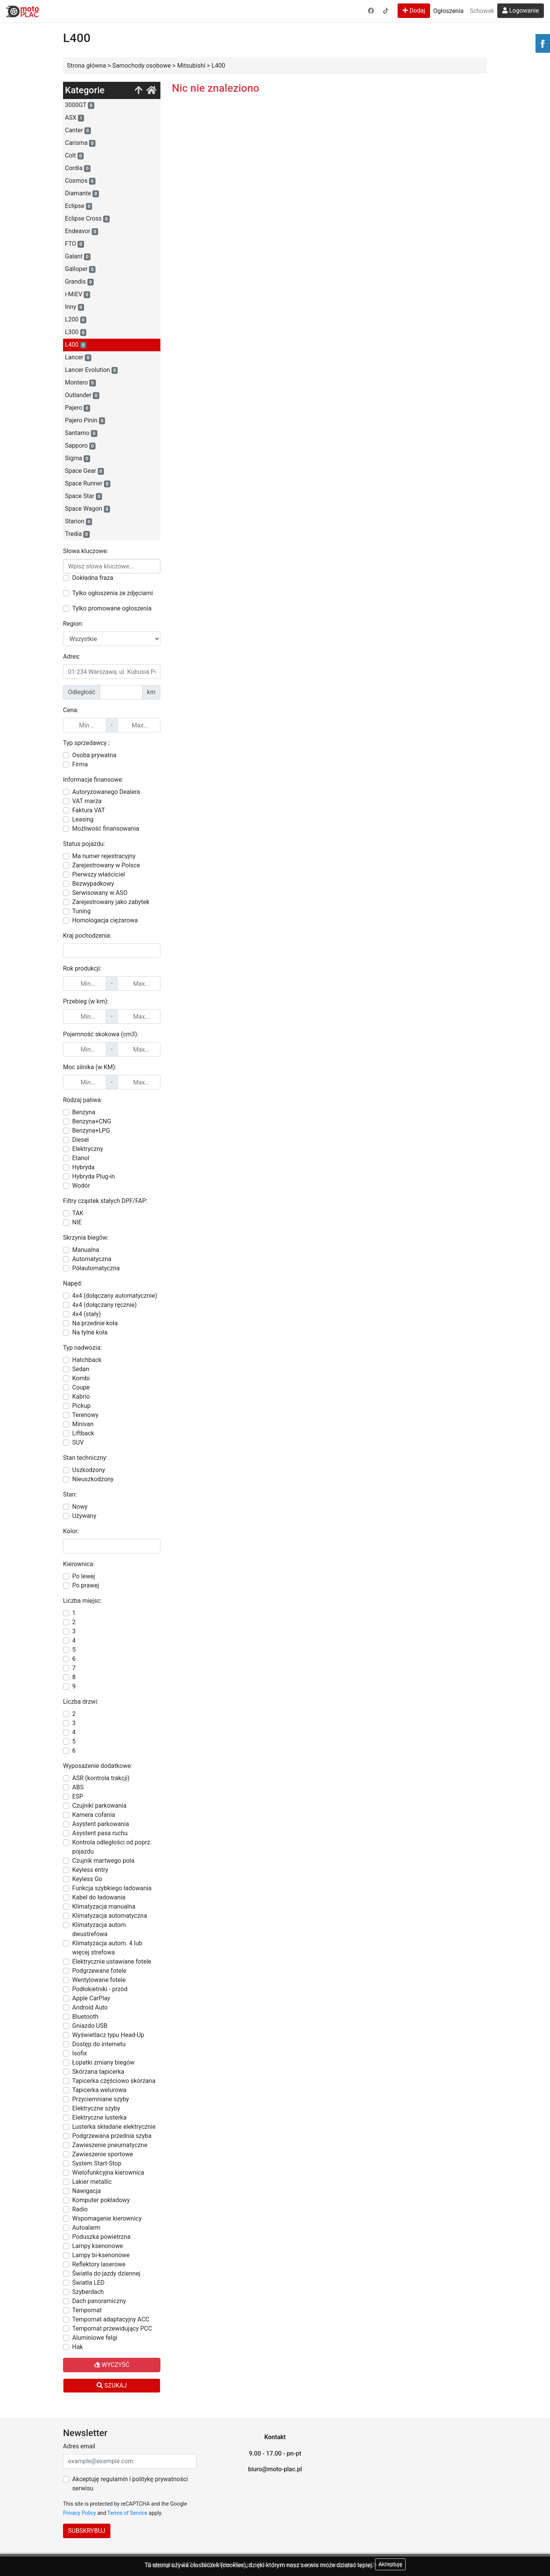 Image resolution: width=550 pixels, height=2576 pixels. Describe the element at coordinates (100, 1824) in the screenshot. I see `Asystent parkowania` at that location.